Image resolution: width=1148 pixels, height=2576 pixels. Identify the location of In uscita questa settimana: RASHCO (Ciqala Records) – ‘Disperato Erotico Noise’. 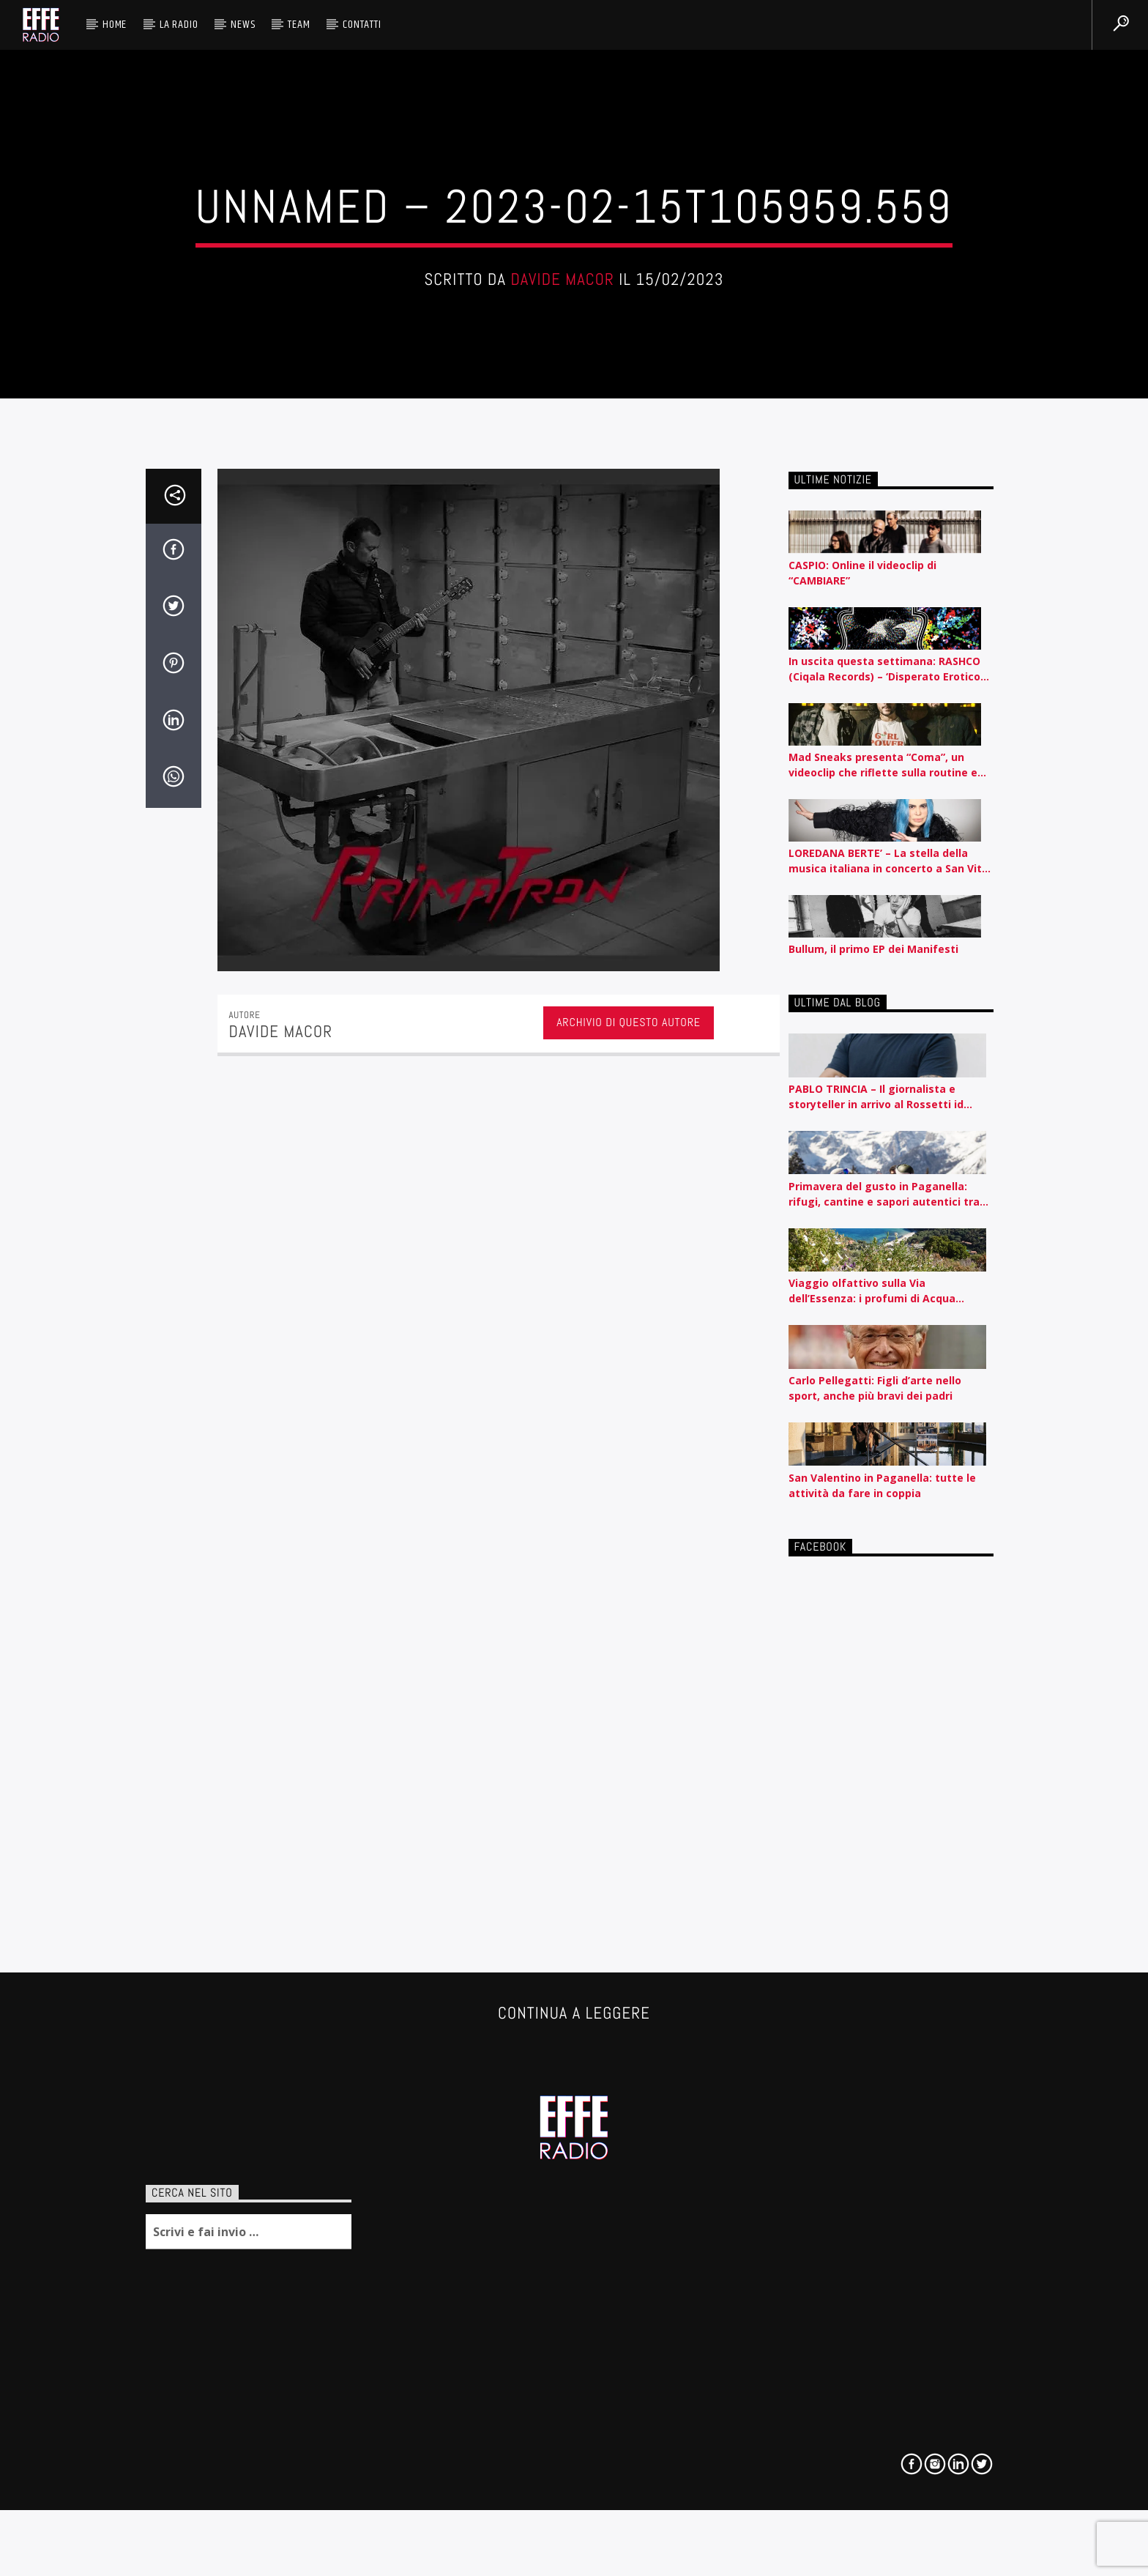
(884, 1177).